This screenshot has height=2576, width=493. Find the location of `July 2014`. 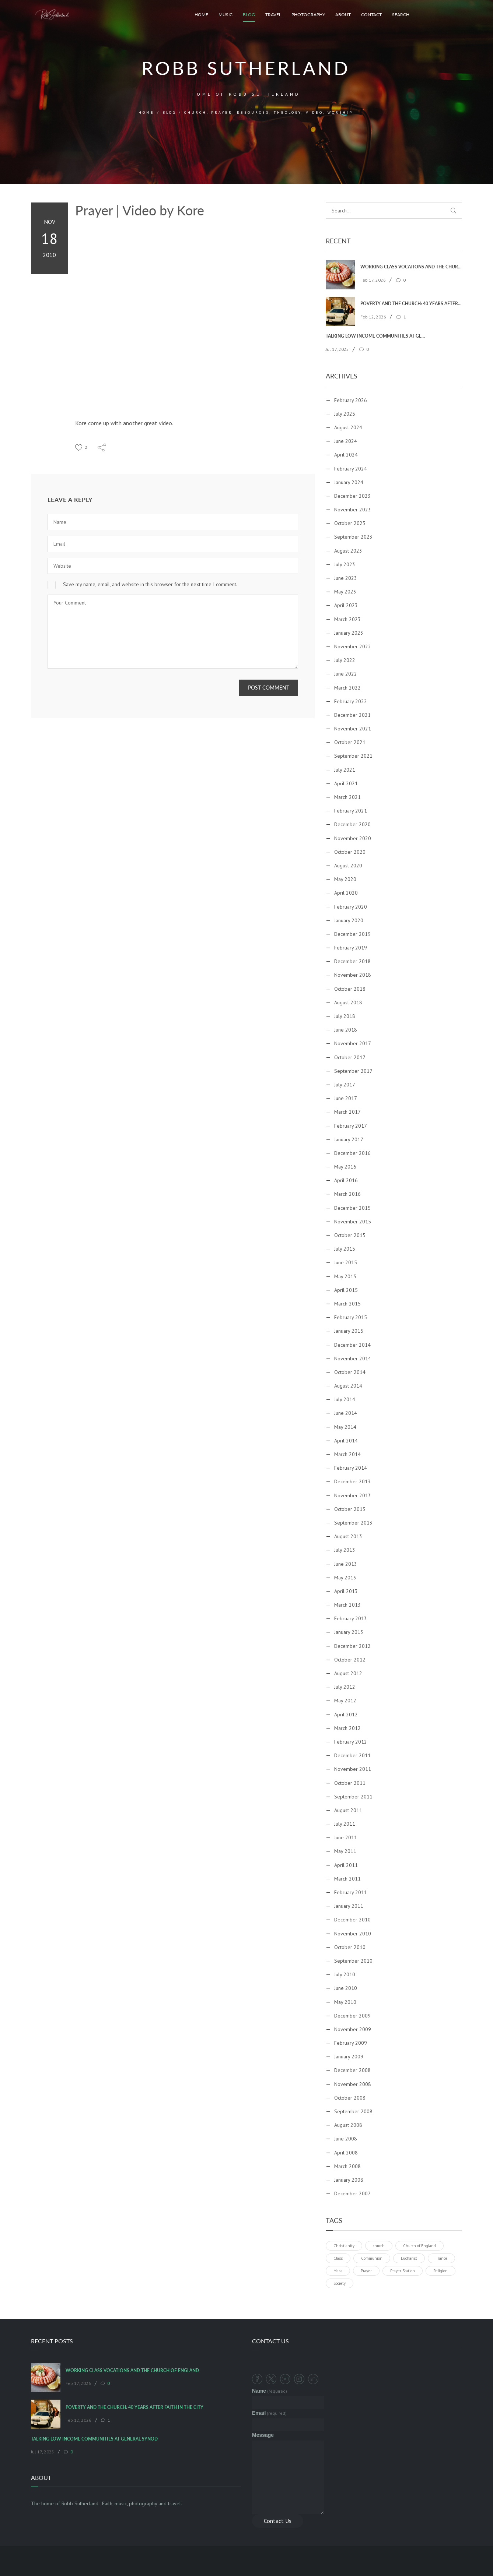

July 2014 is located at coordinates (344, 1399).